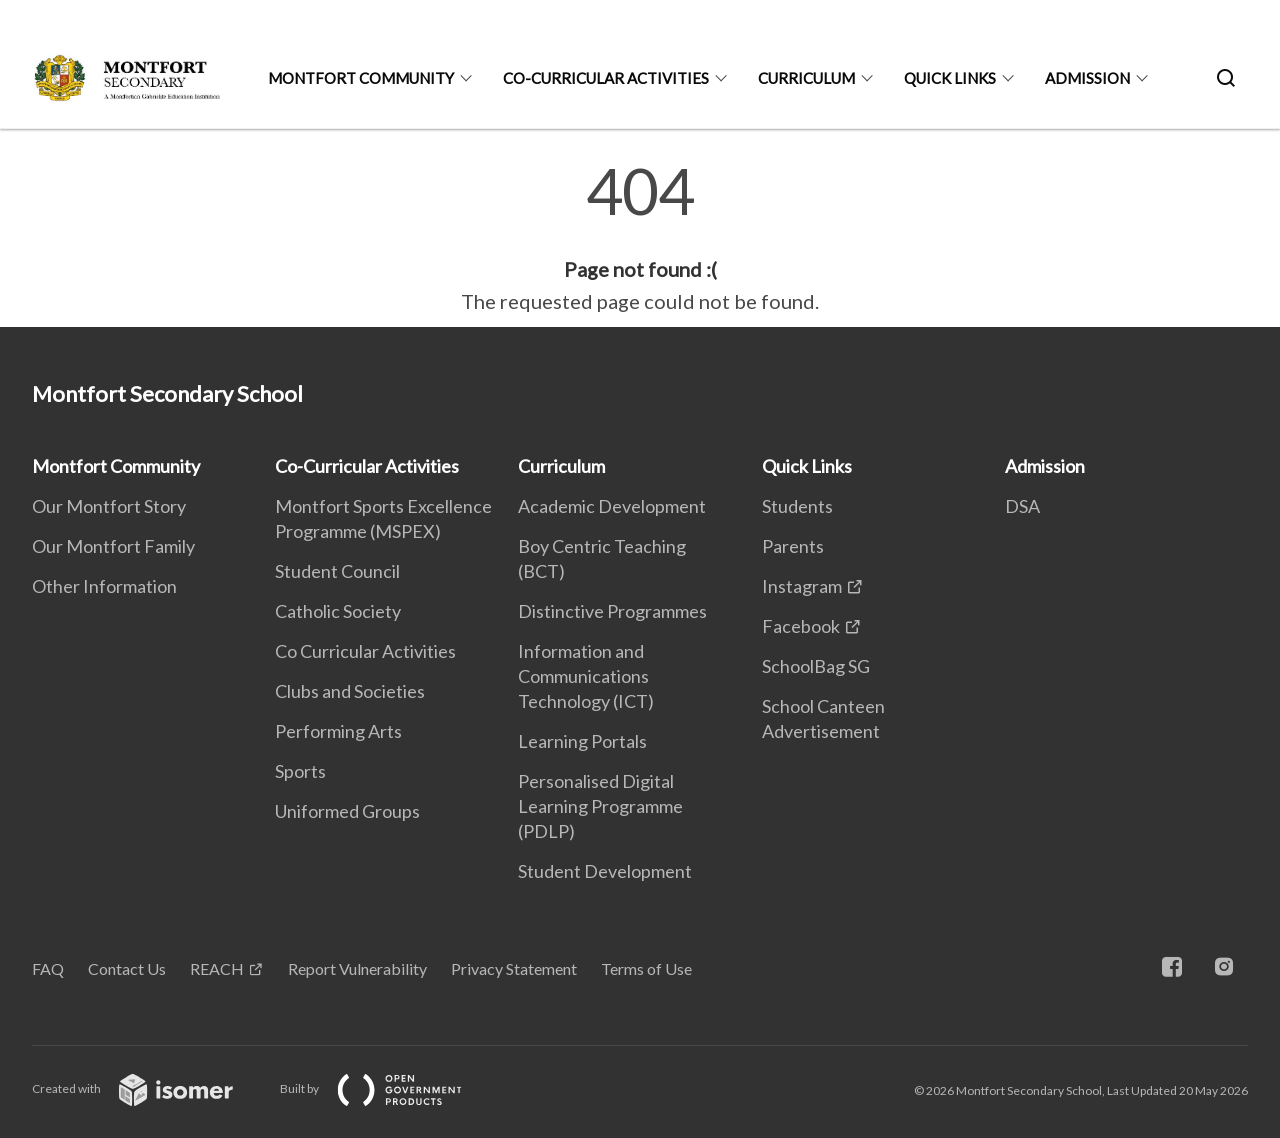 The width and height of the screenshot is (1280, 1138). I want to click on Montfort Community, so click(361, 78).